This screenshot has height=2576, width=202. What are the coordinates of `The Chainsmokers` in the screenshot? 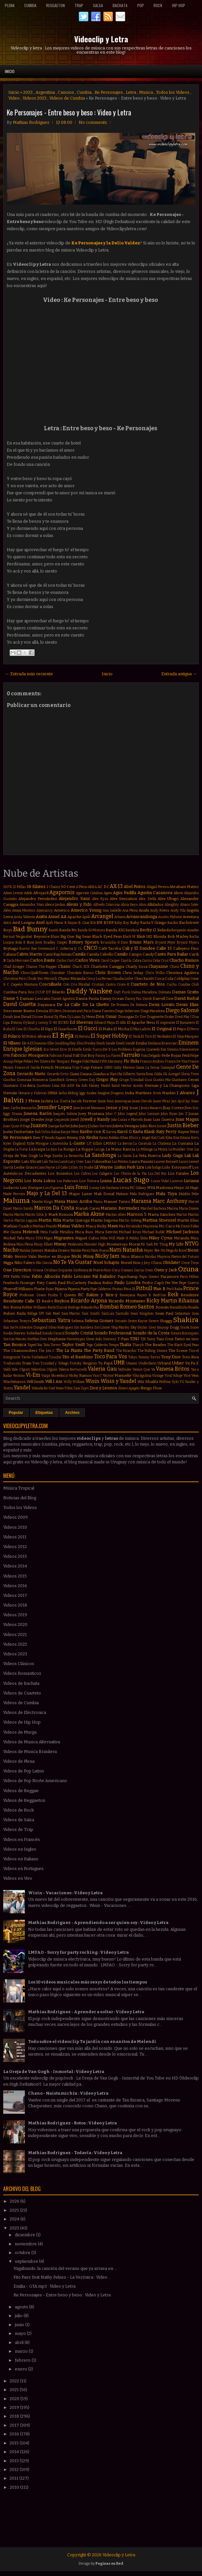 It's located at (20, 1350).